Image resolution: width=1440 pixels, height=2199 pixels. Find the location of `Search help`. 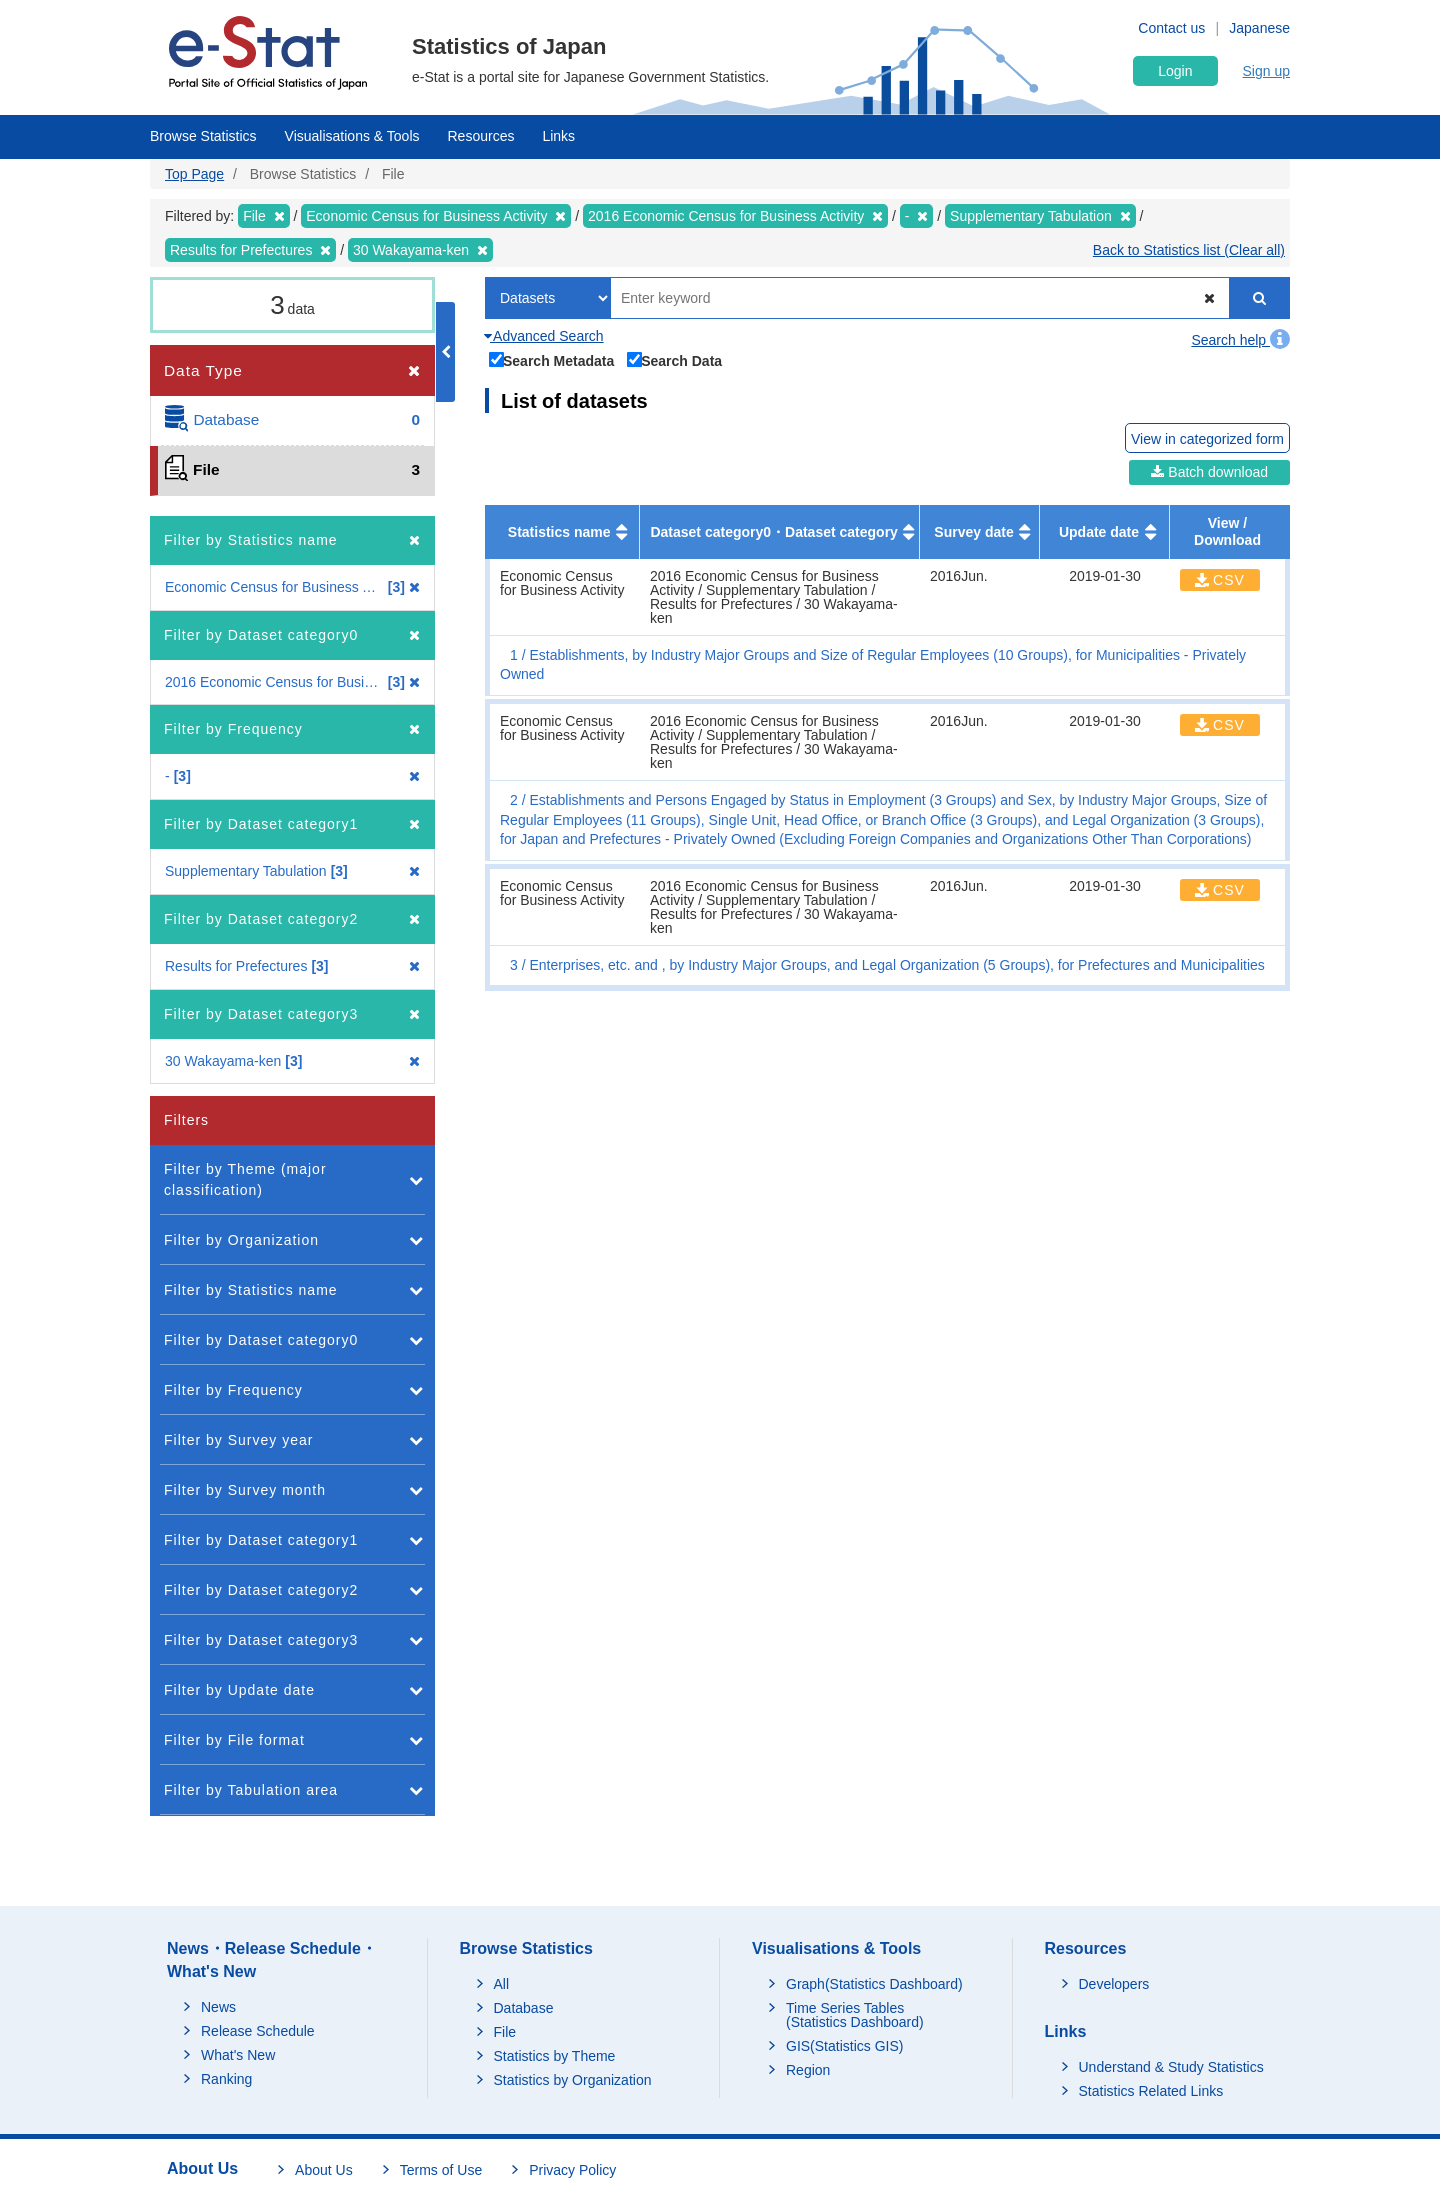

Search help is located at coordinates (1240, 340).